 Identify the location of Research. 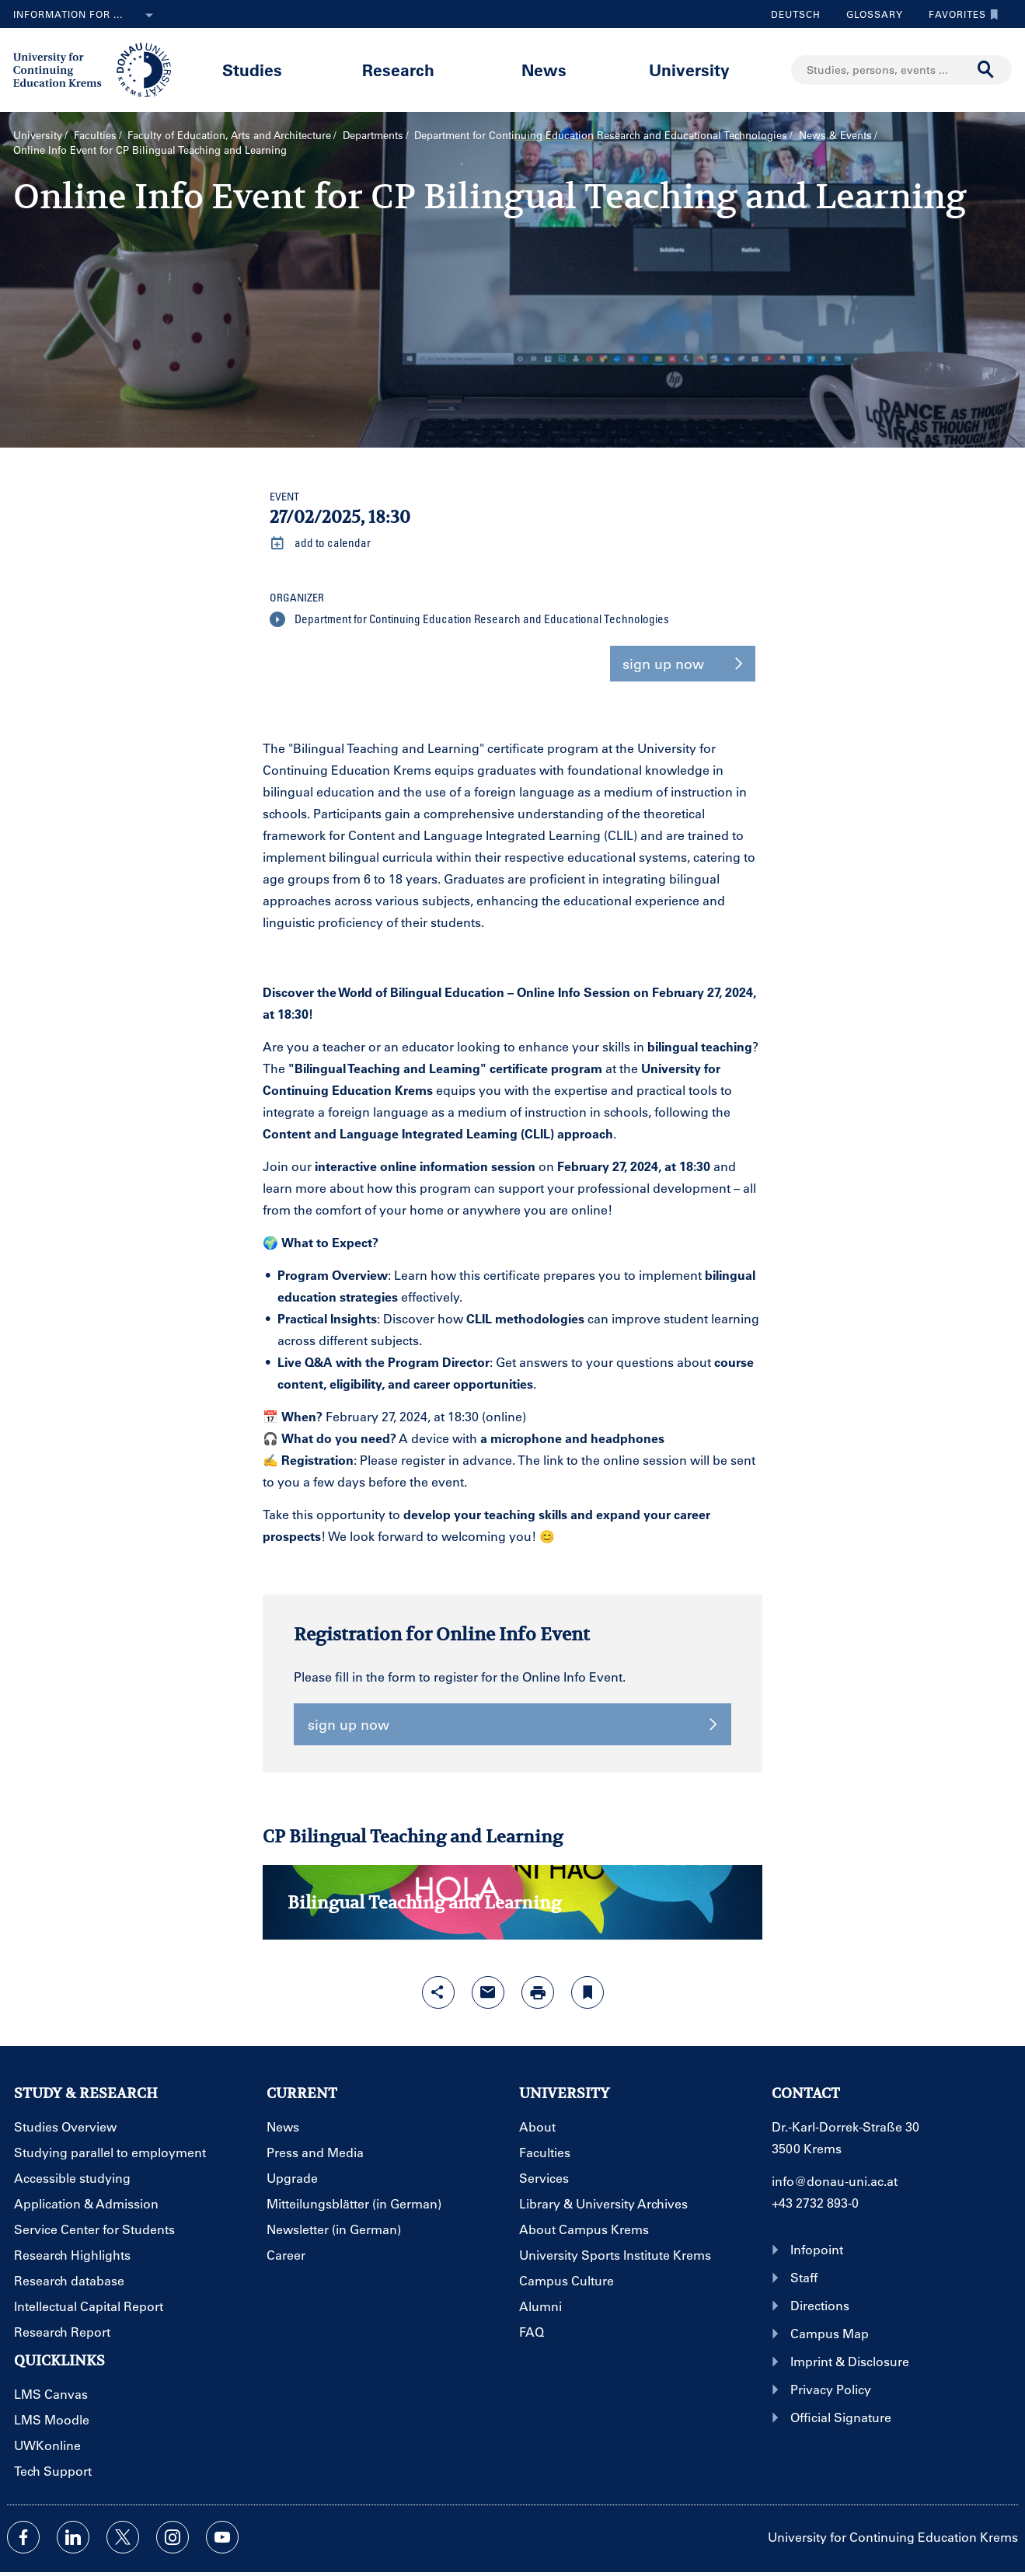
(398, 69).